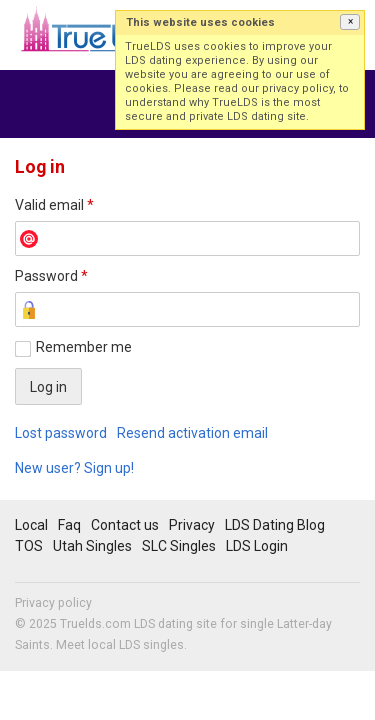  I want to click on LDS singles, so click(151, 645).